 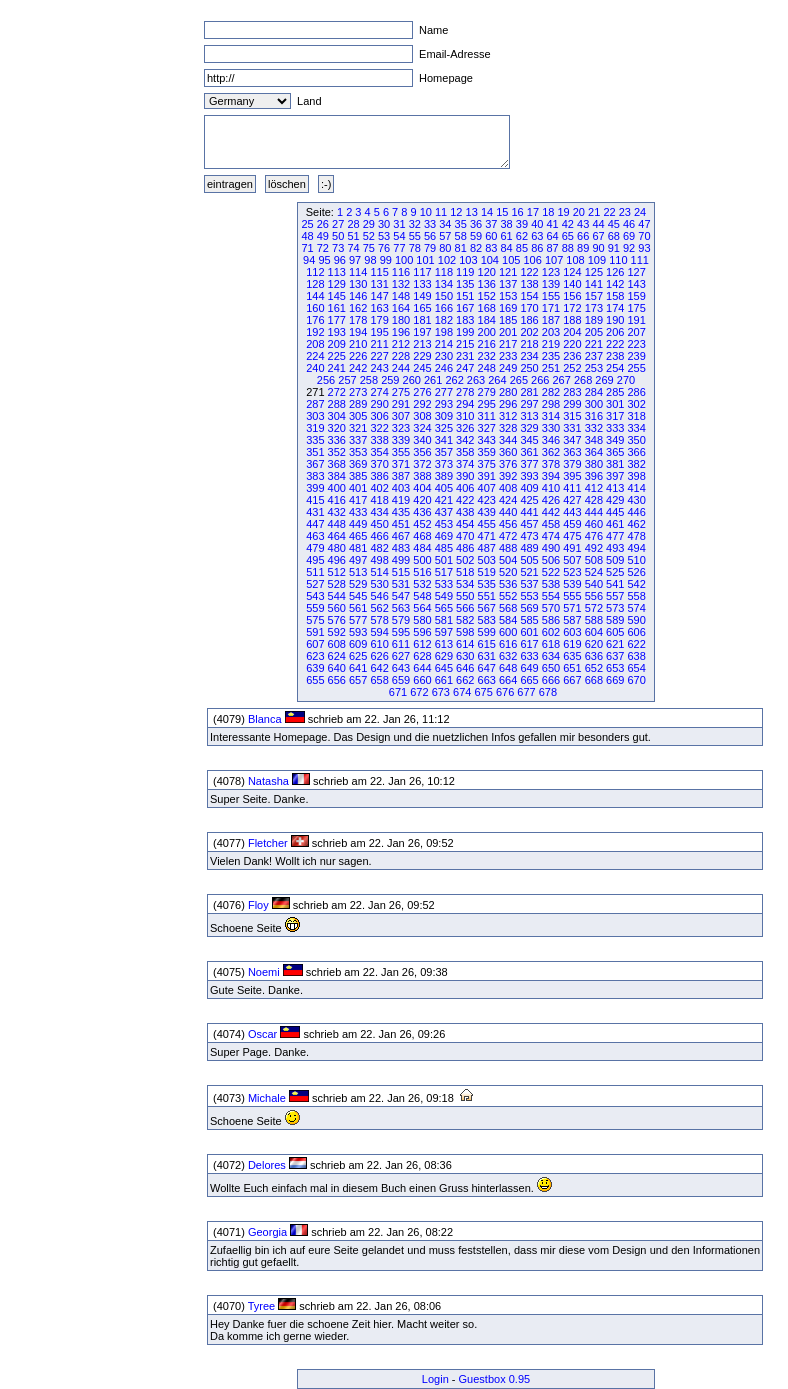 I want to click on 515, so click(x=401, y=572).